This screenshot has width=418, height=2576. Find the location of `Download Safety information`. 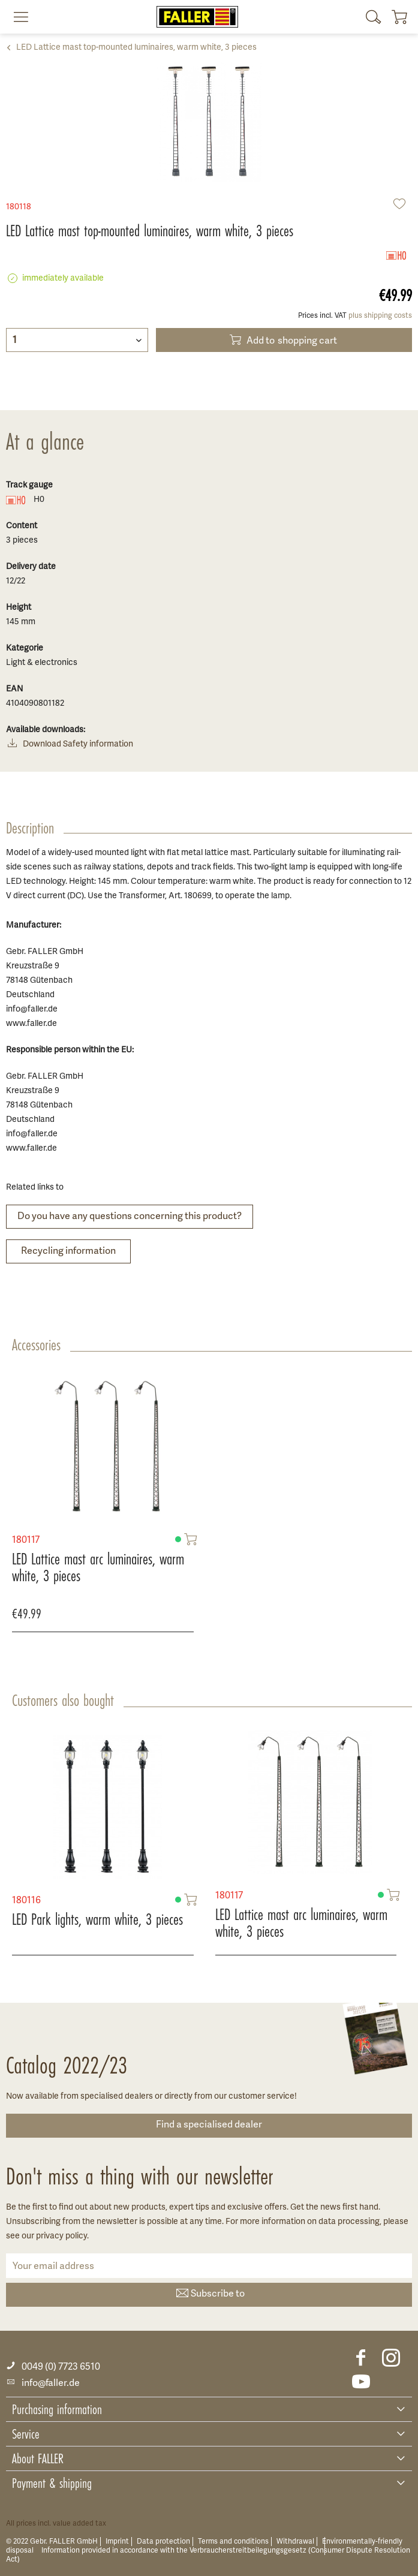

Download Safety information is located at coordinates (69, 745).